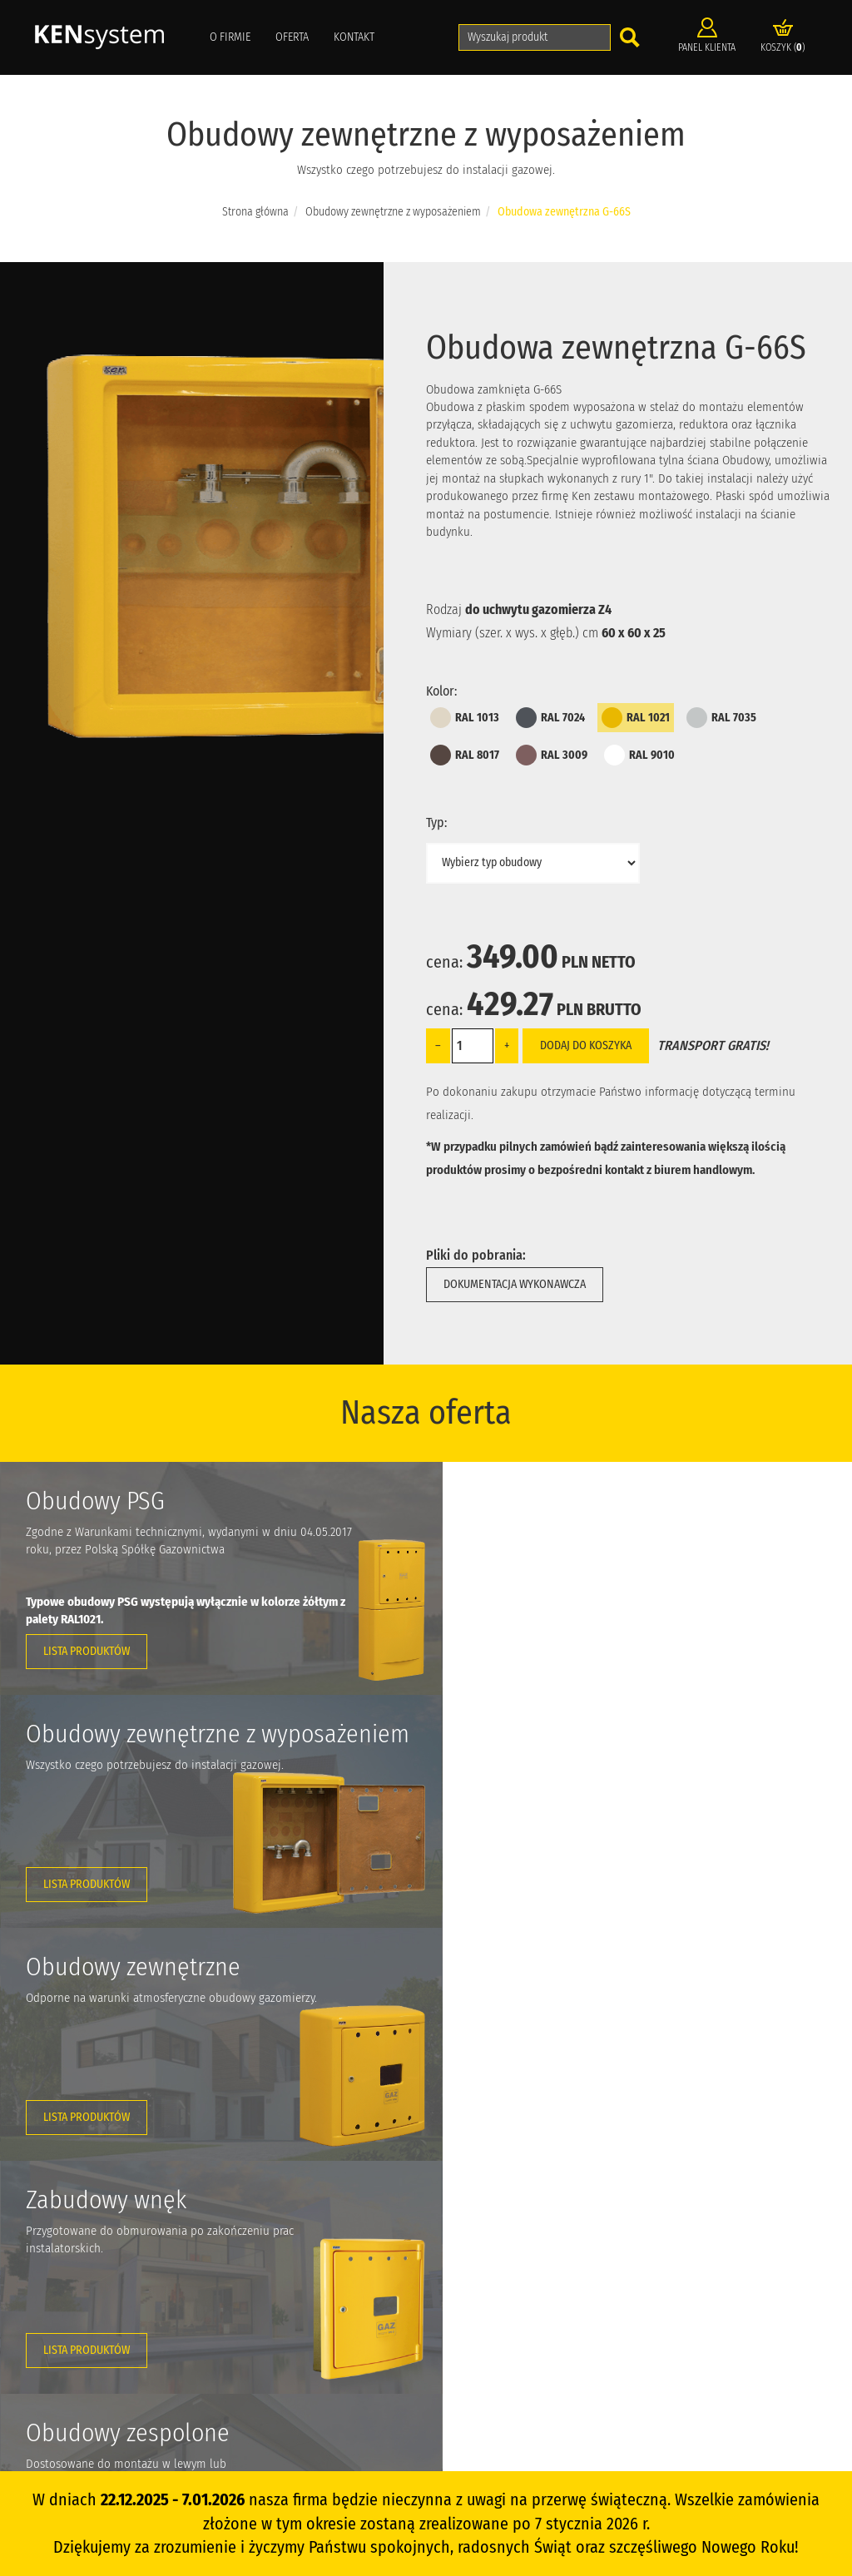  What do you see at coordinates (720, 2258) in the screenshot?
I see `Informacja o projekcie UE` at bounding box center [720, 2258].